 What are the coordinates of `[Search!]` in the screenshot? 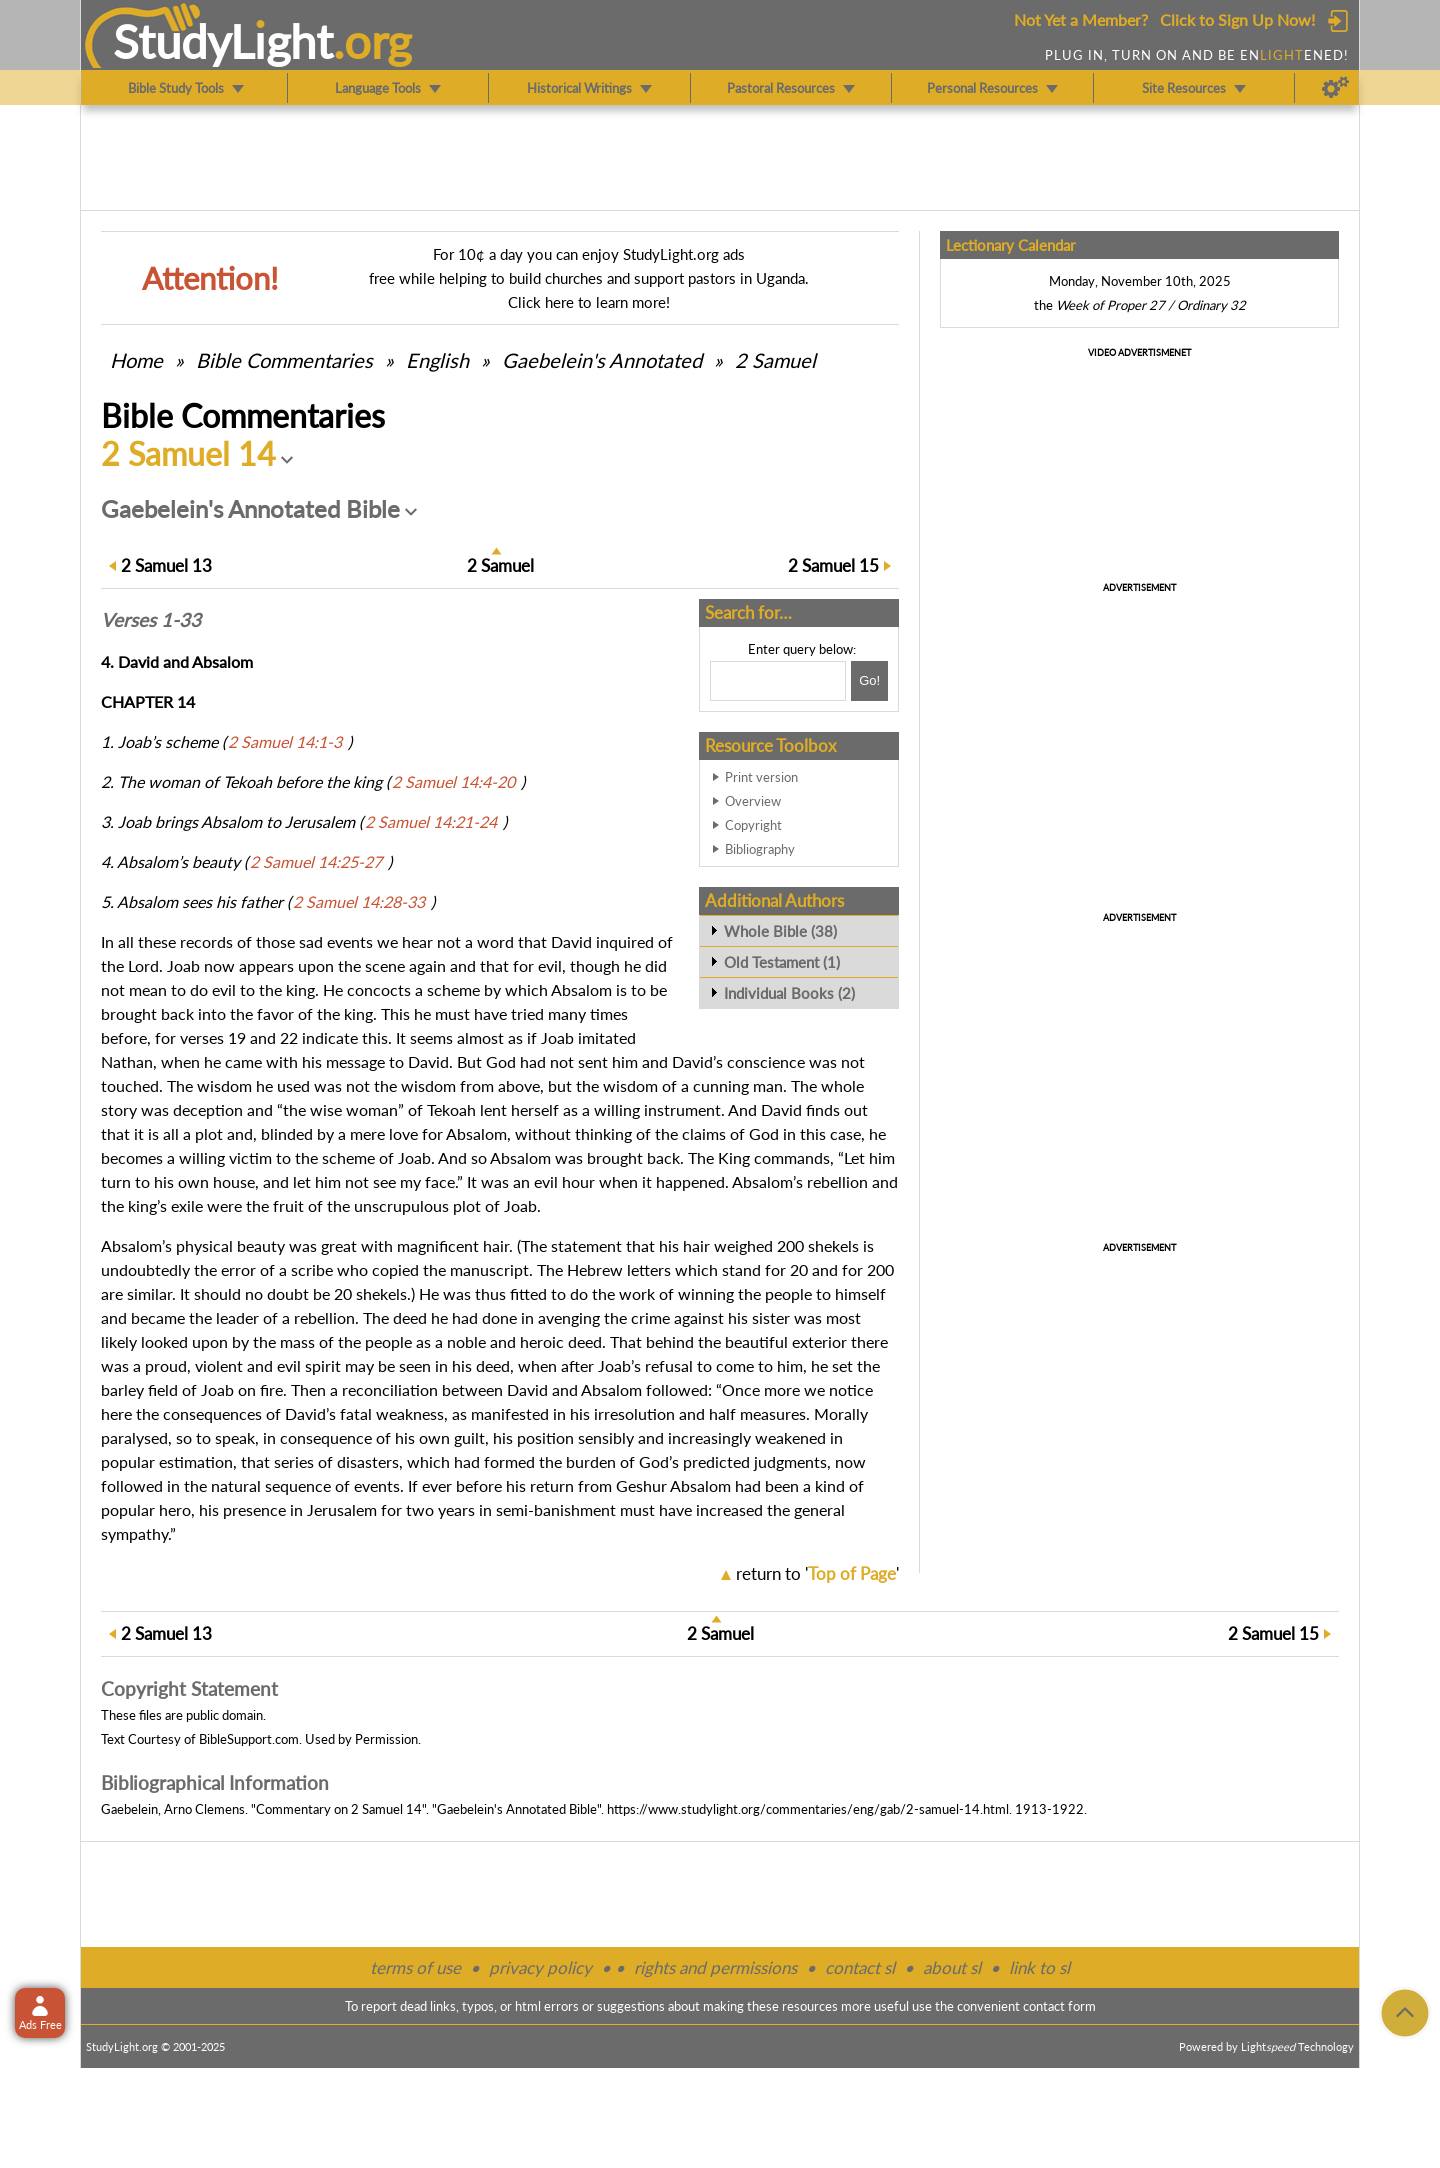 It's located at (869, 681).